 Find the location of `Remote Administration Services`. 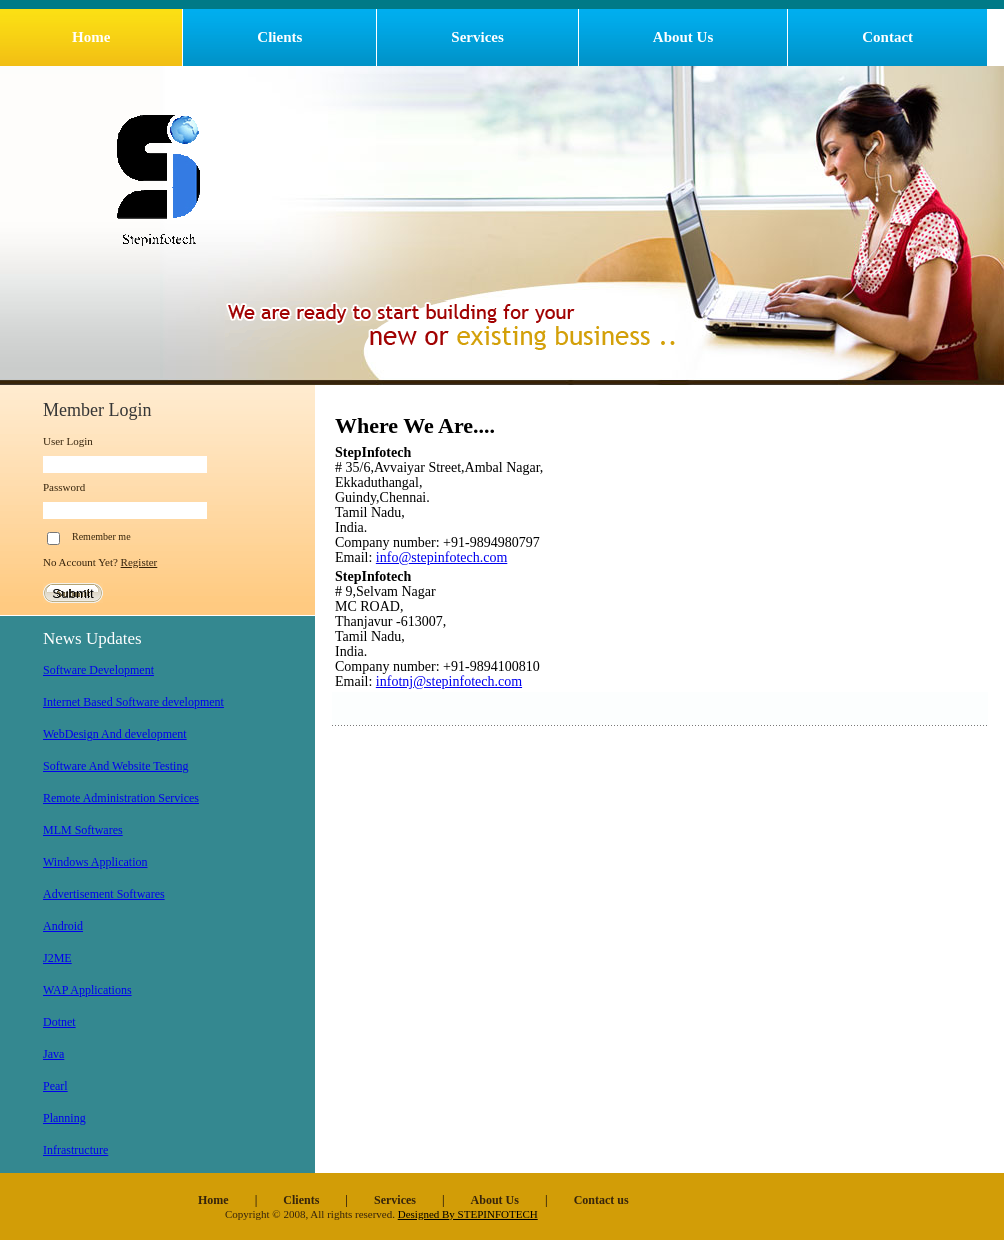

Remote Administration Services is located at coordinates (121, 798).